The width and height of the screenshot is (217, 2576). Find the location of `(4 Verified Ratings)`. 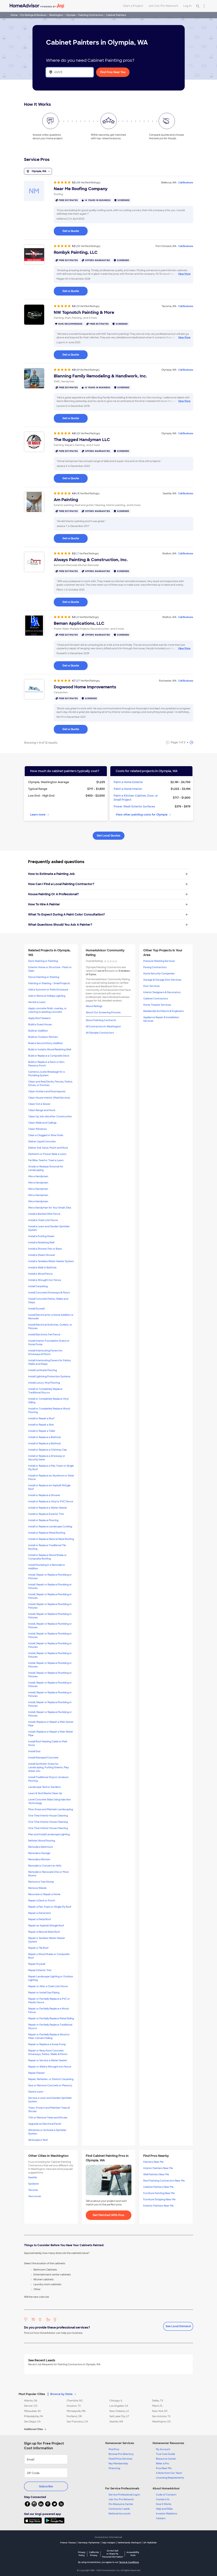

(4 Verified Ratings) is located at coordinates (87, 617).